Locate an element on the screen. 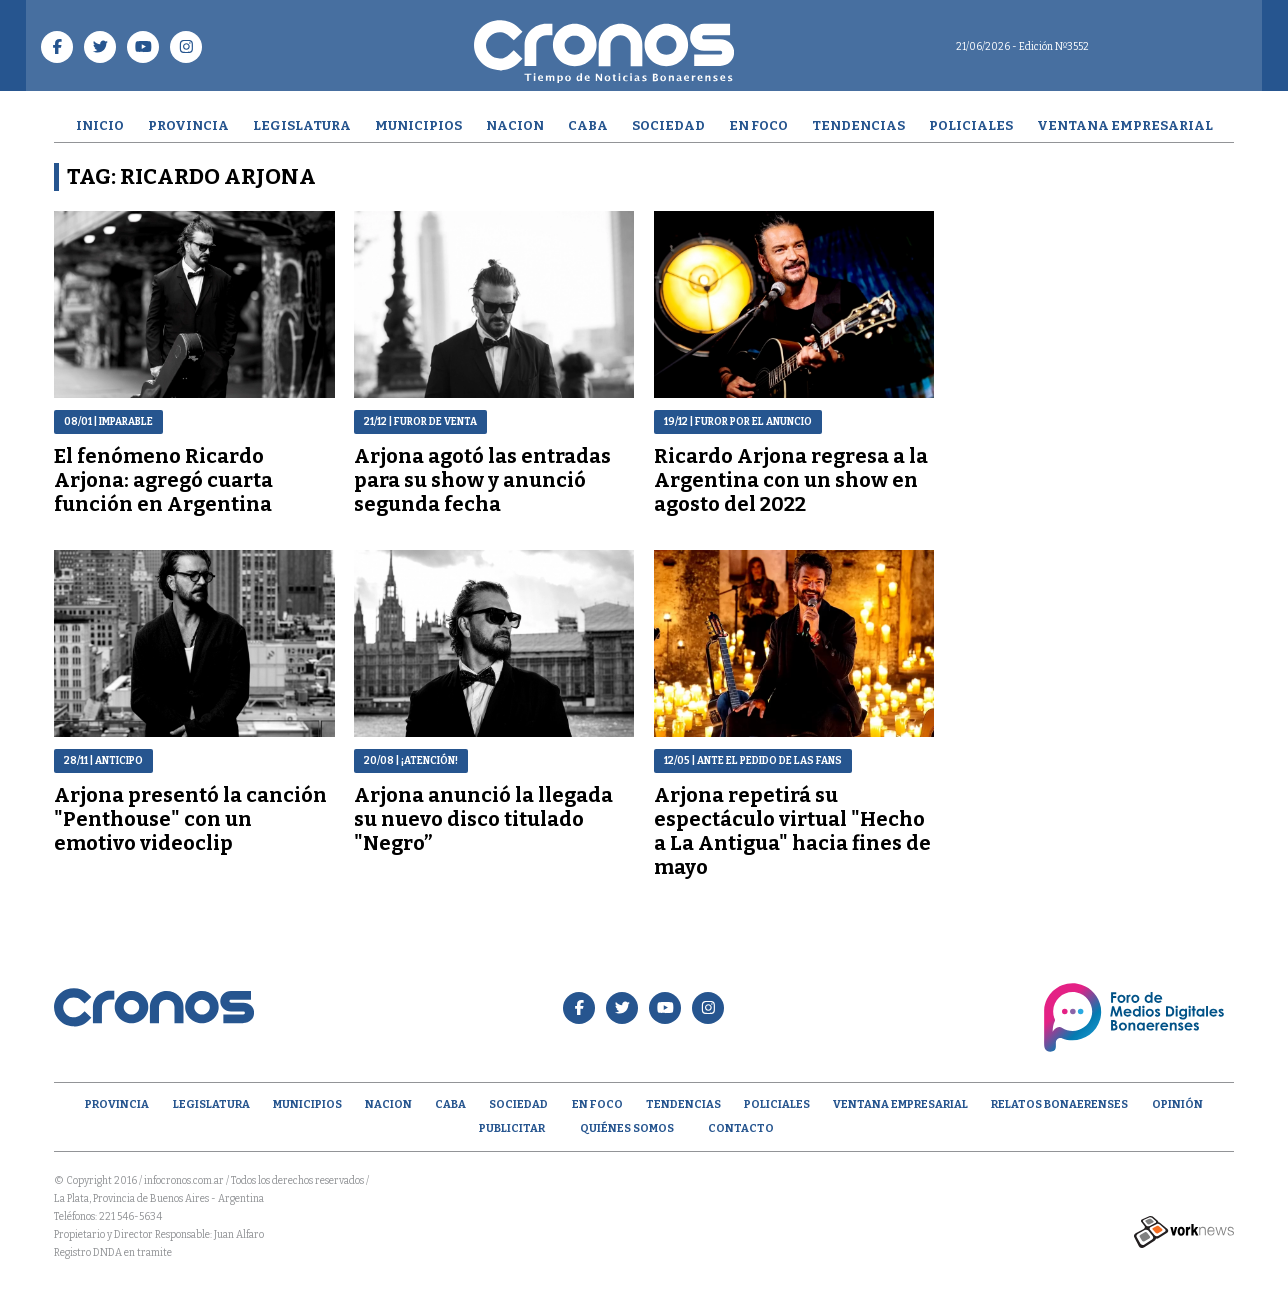 The height and width of the screenshot is (1312, 1288). Legislatura is located at coordinates (302, 125).